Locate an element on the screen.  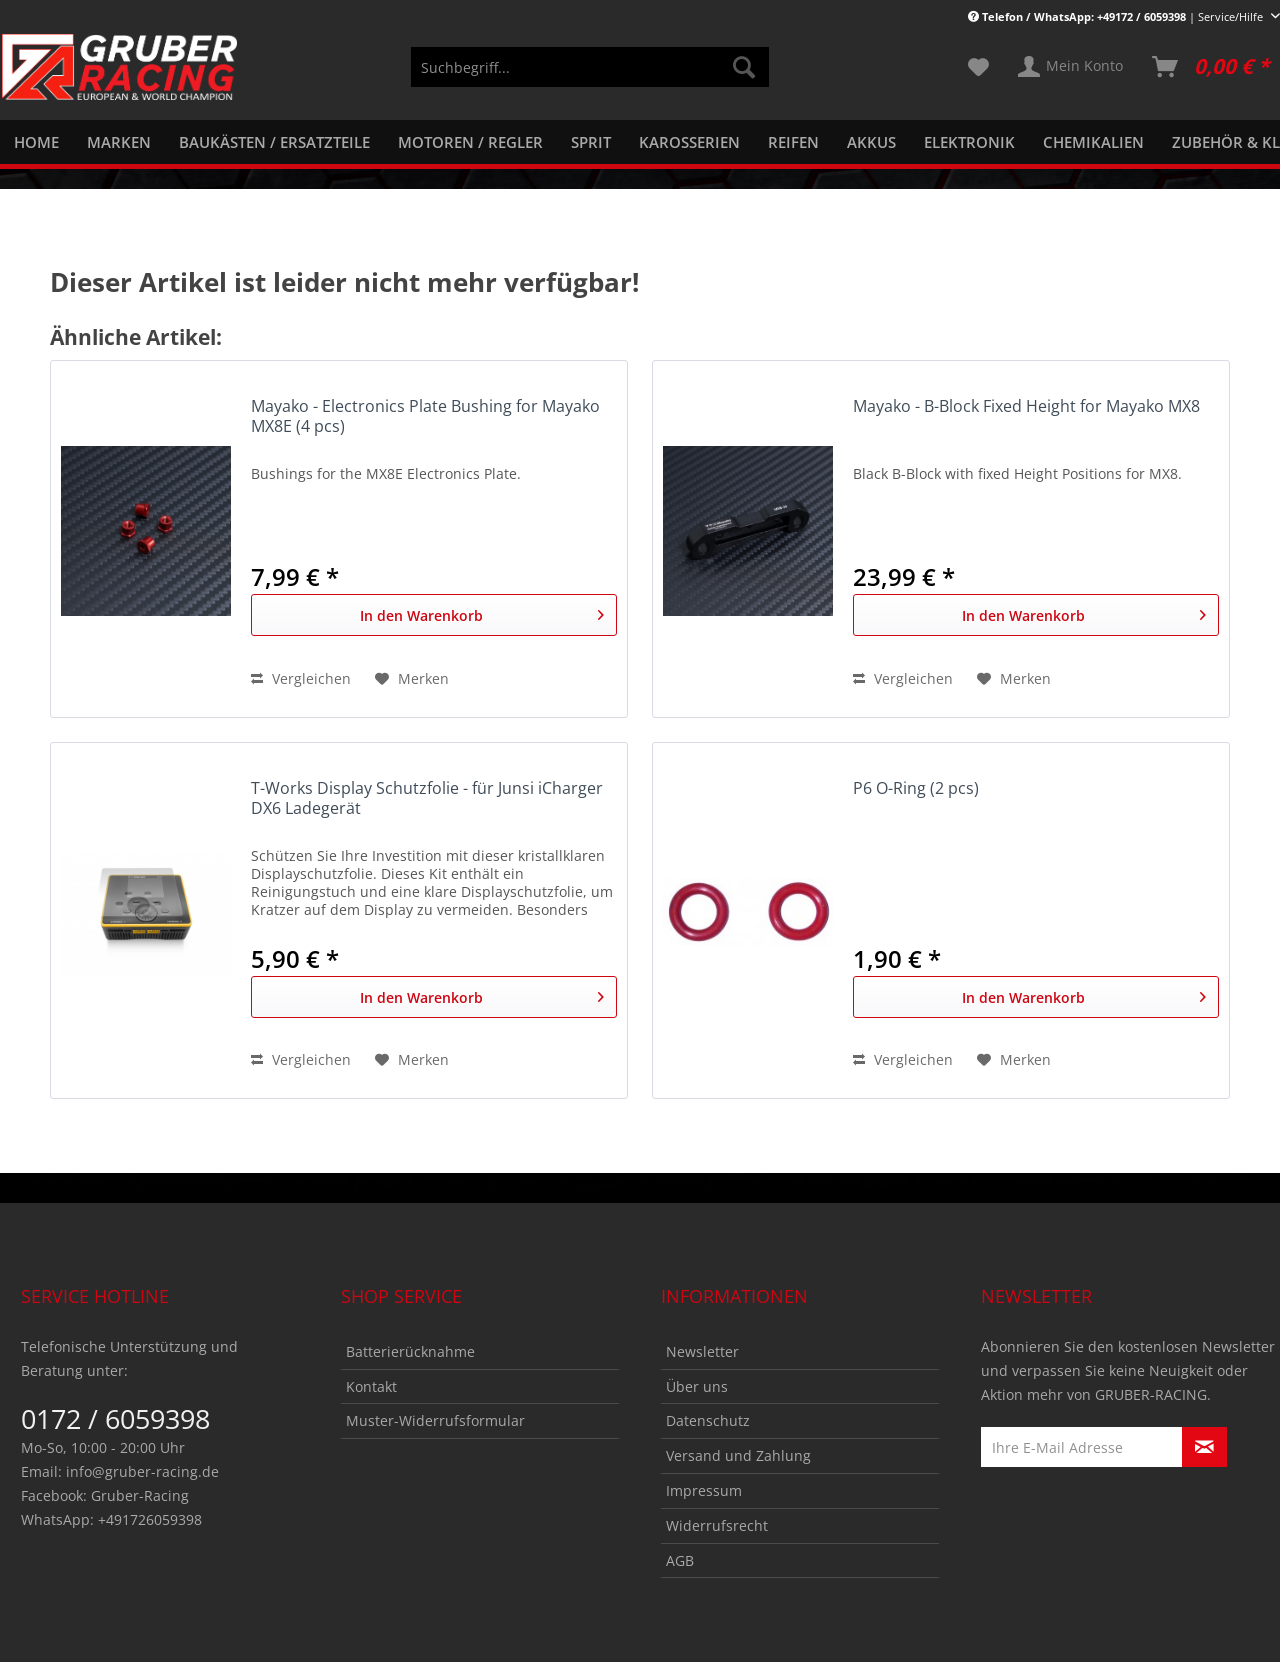
AGB is located at coordinates (680, 1560).